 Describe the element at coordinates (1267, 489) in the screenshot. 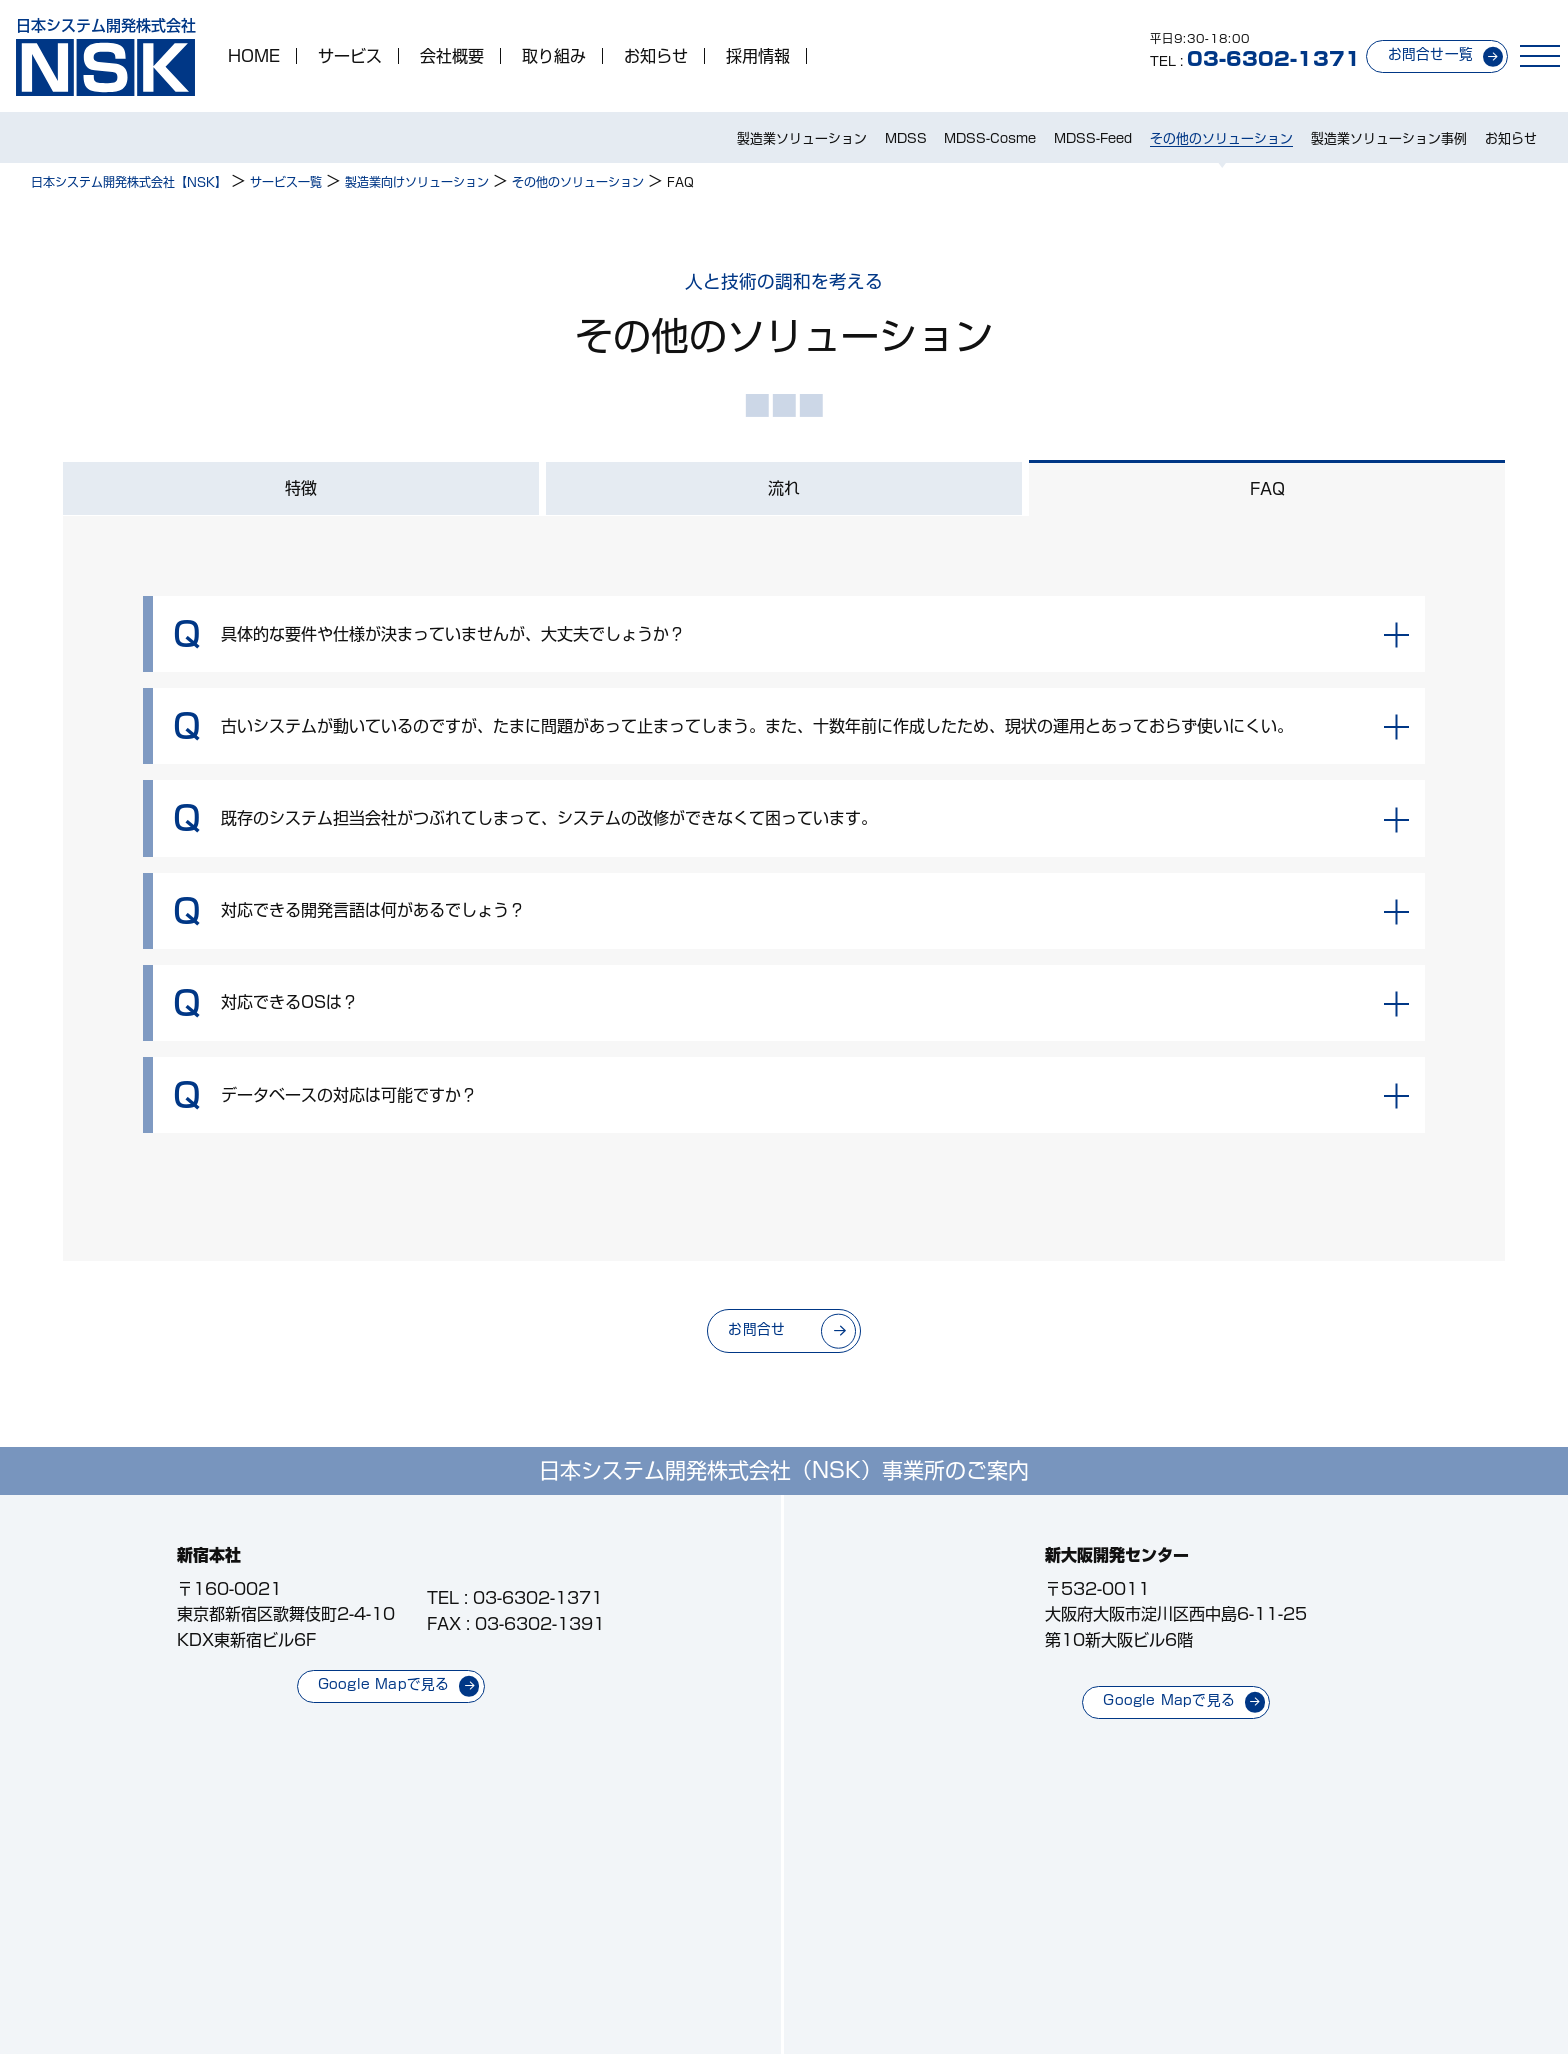

I see `FAQ` at that location.